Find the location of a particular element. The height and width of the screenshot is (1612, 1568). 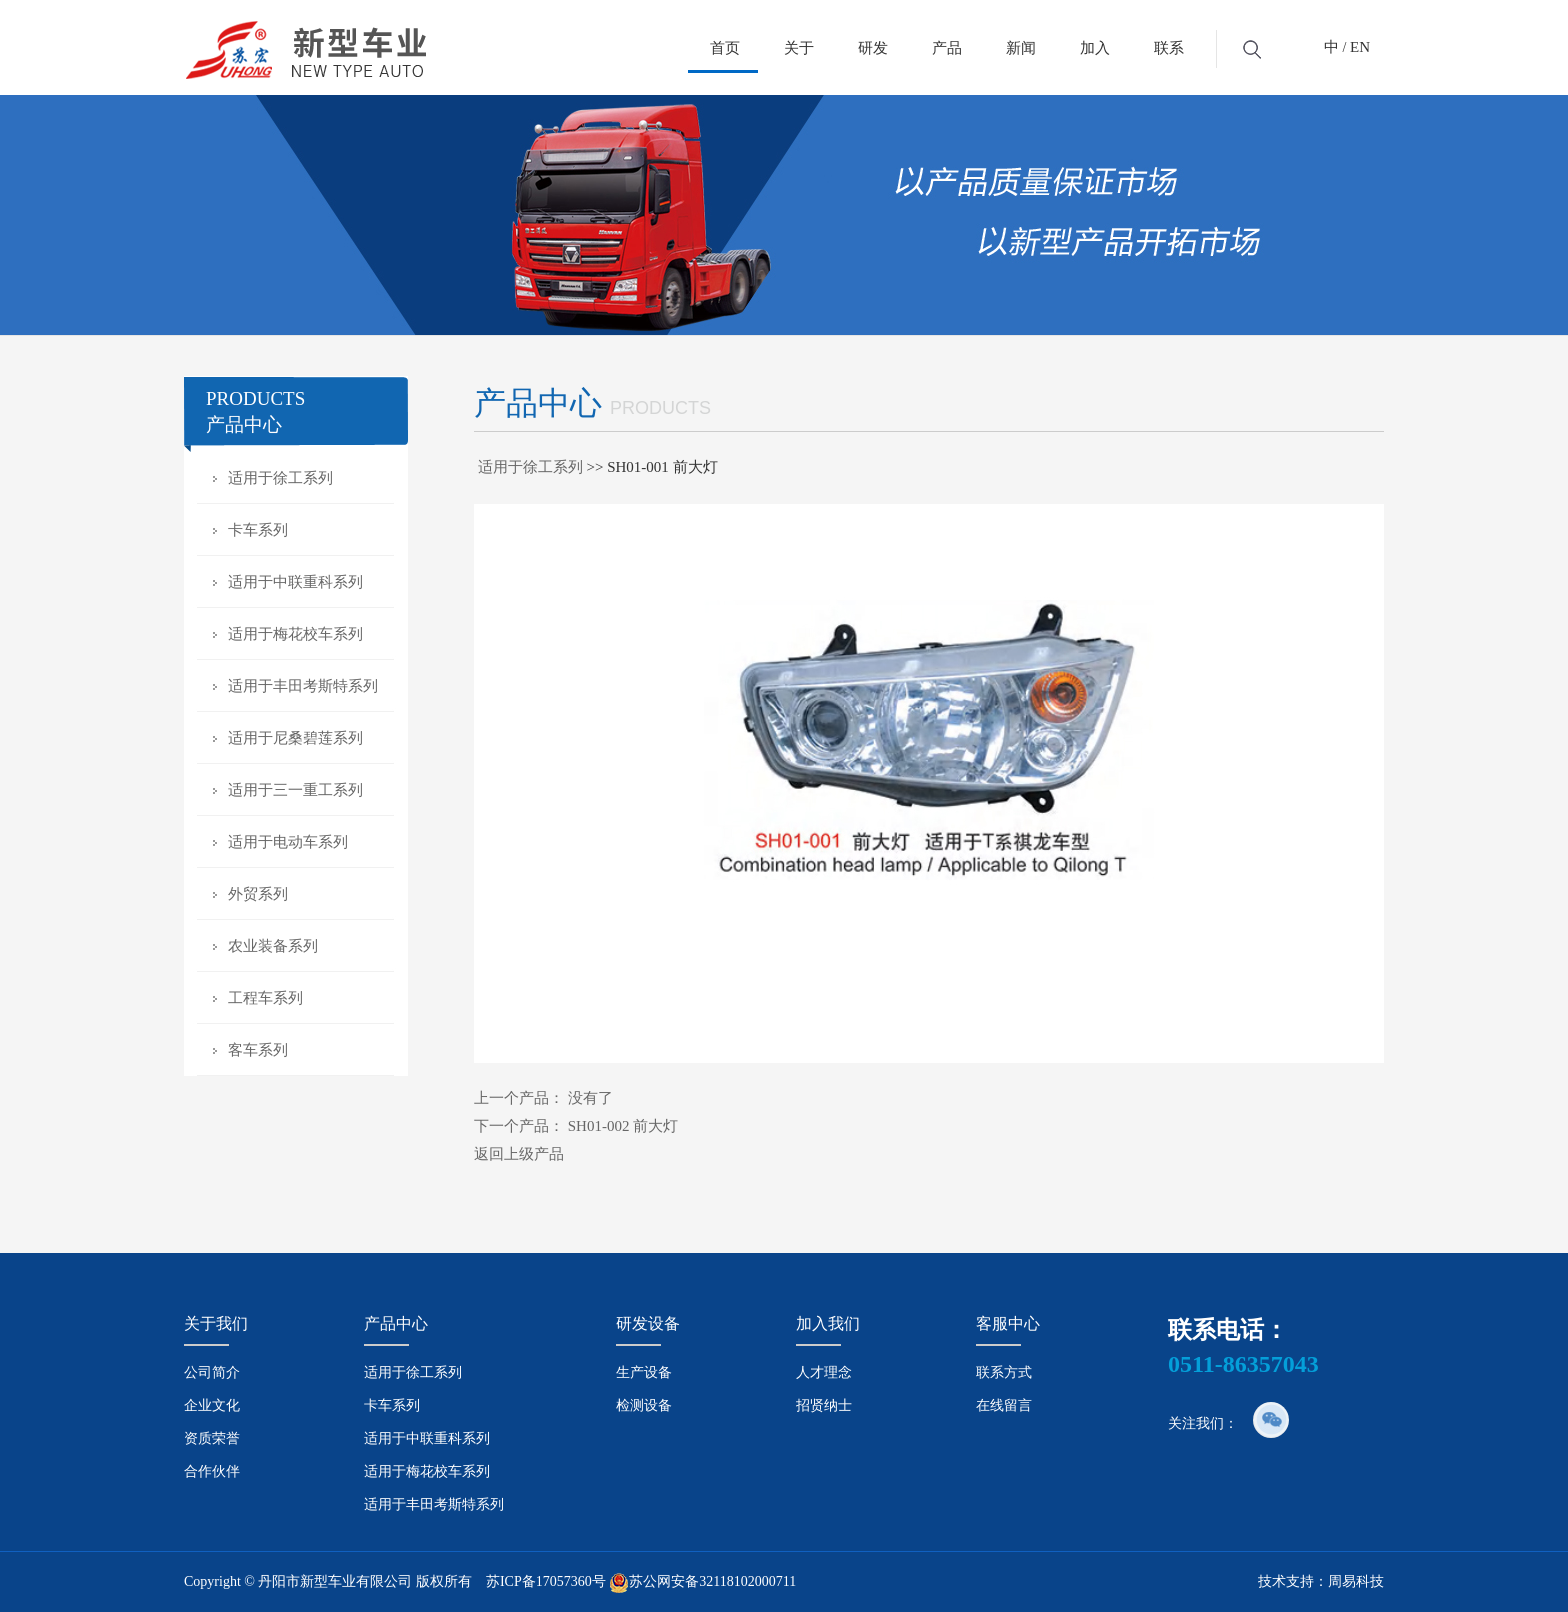

卡车系列 is located at coordinates (258, 530).